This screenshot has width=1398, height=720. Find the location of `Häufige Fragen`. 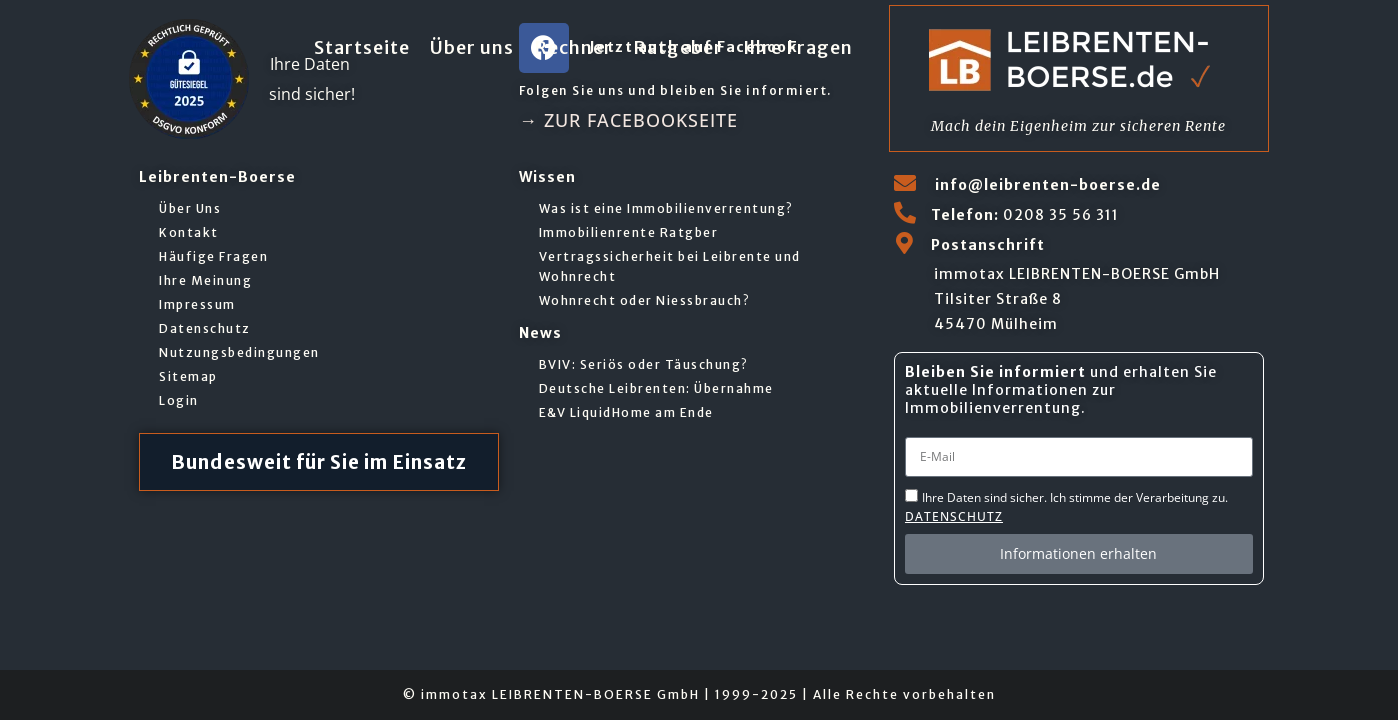

Häufige Fragen is located at coordinates (213, 256).